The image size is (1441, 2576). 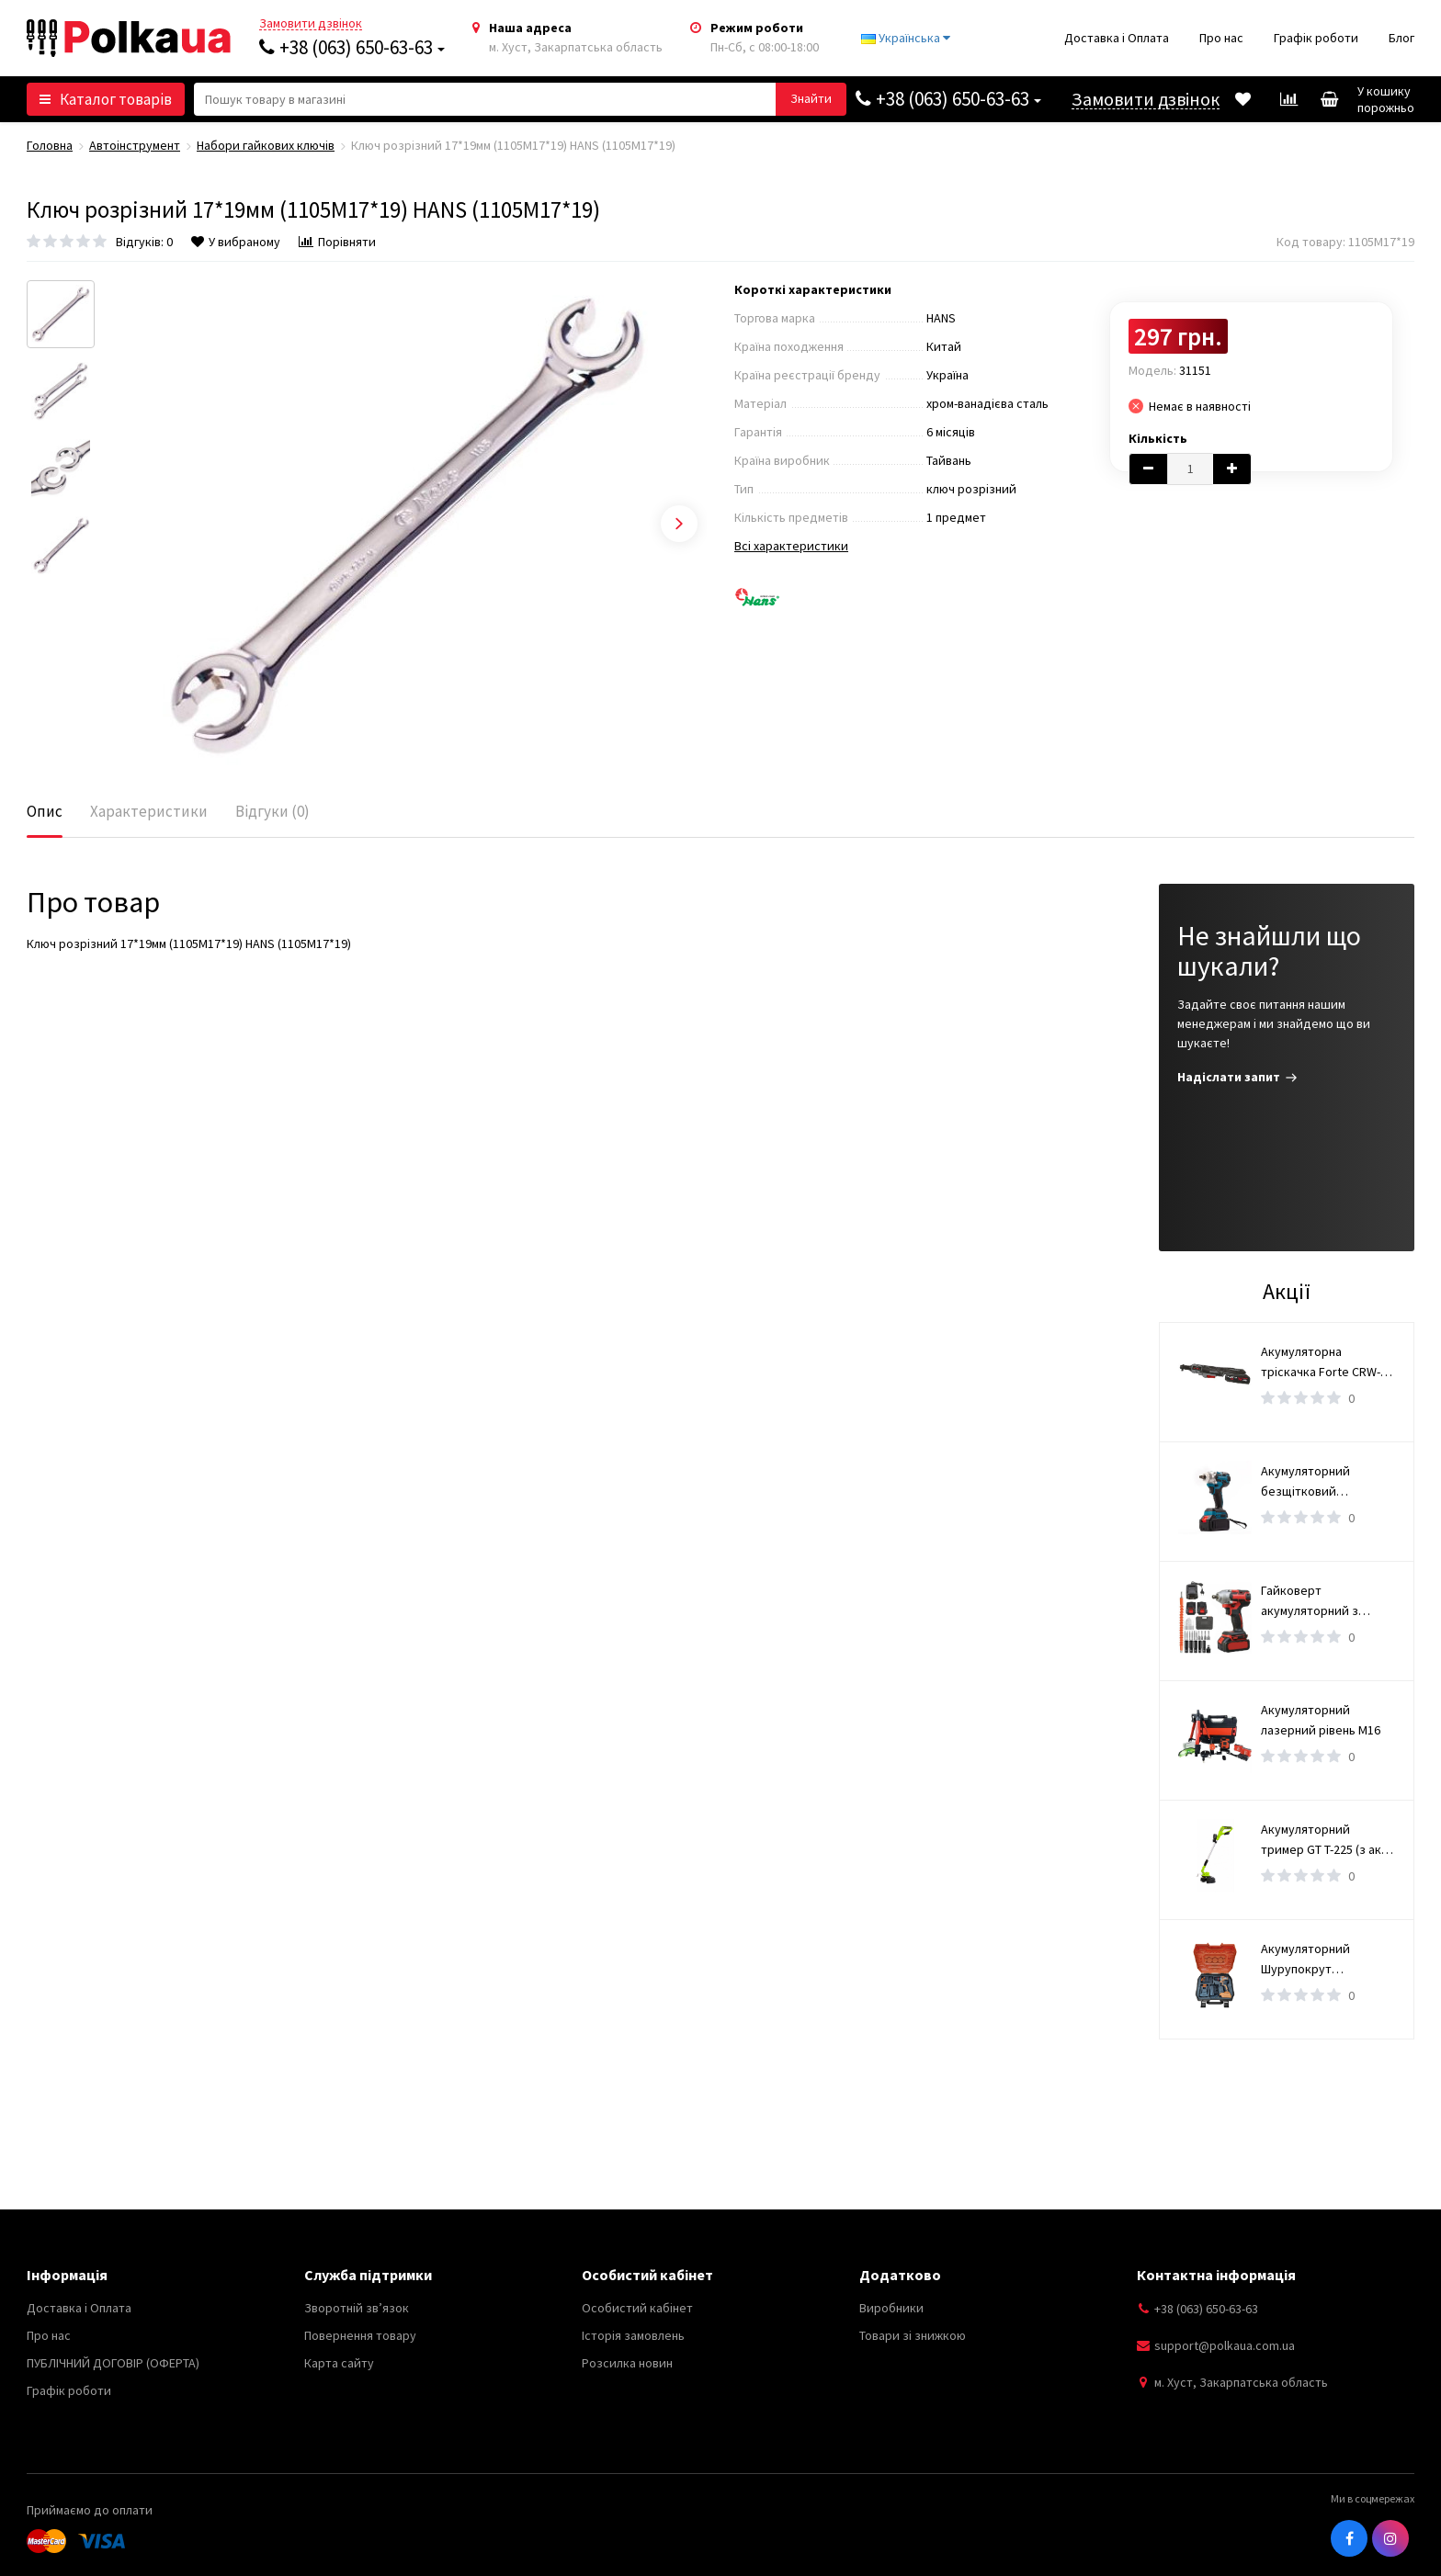 What do you see at coordinates (811, 99) in the screenshot?
I see `[button search]` at bounding box center [811, 99].